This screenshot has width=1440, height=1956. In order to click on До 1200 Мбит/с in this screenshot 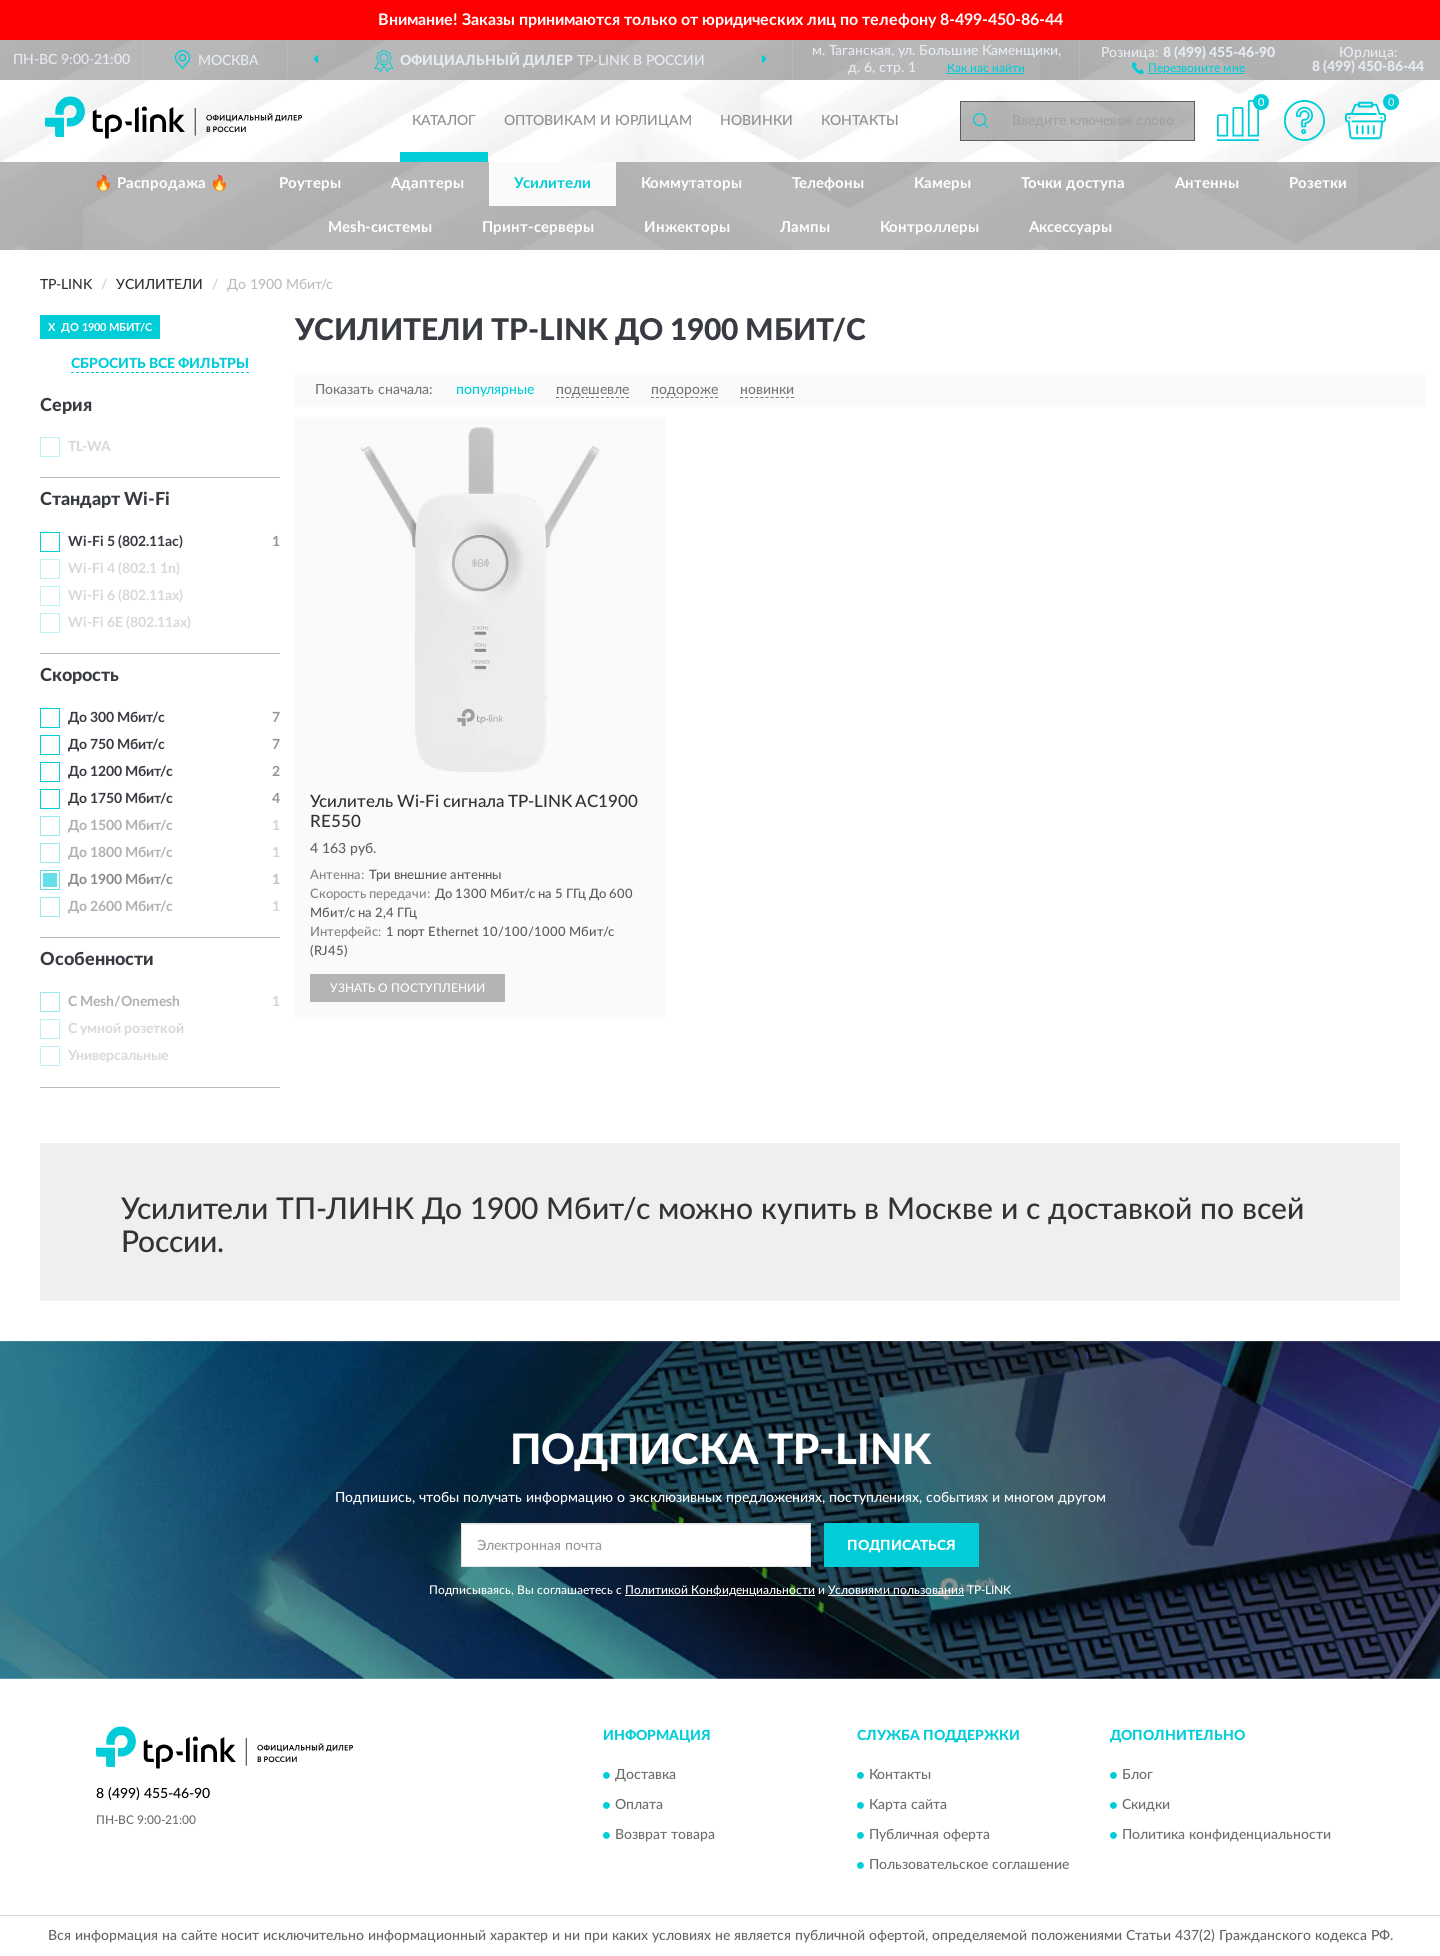, I will do `click(120, 772)`.